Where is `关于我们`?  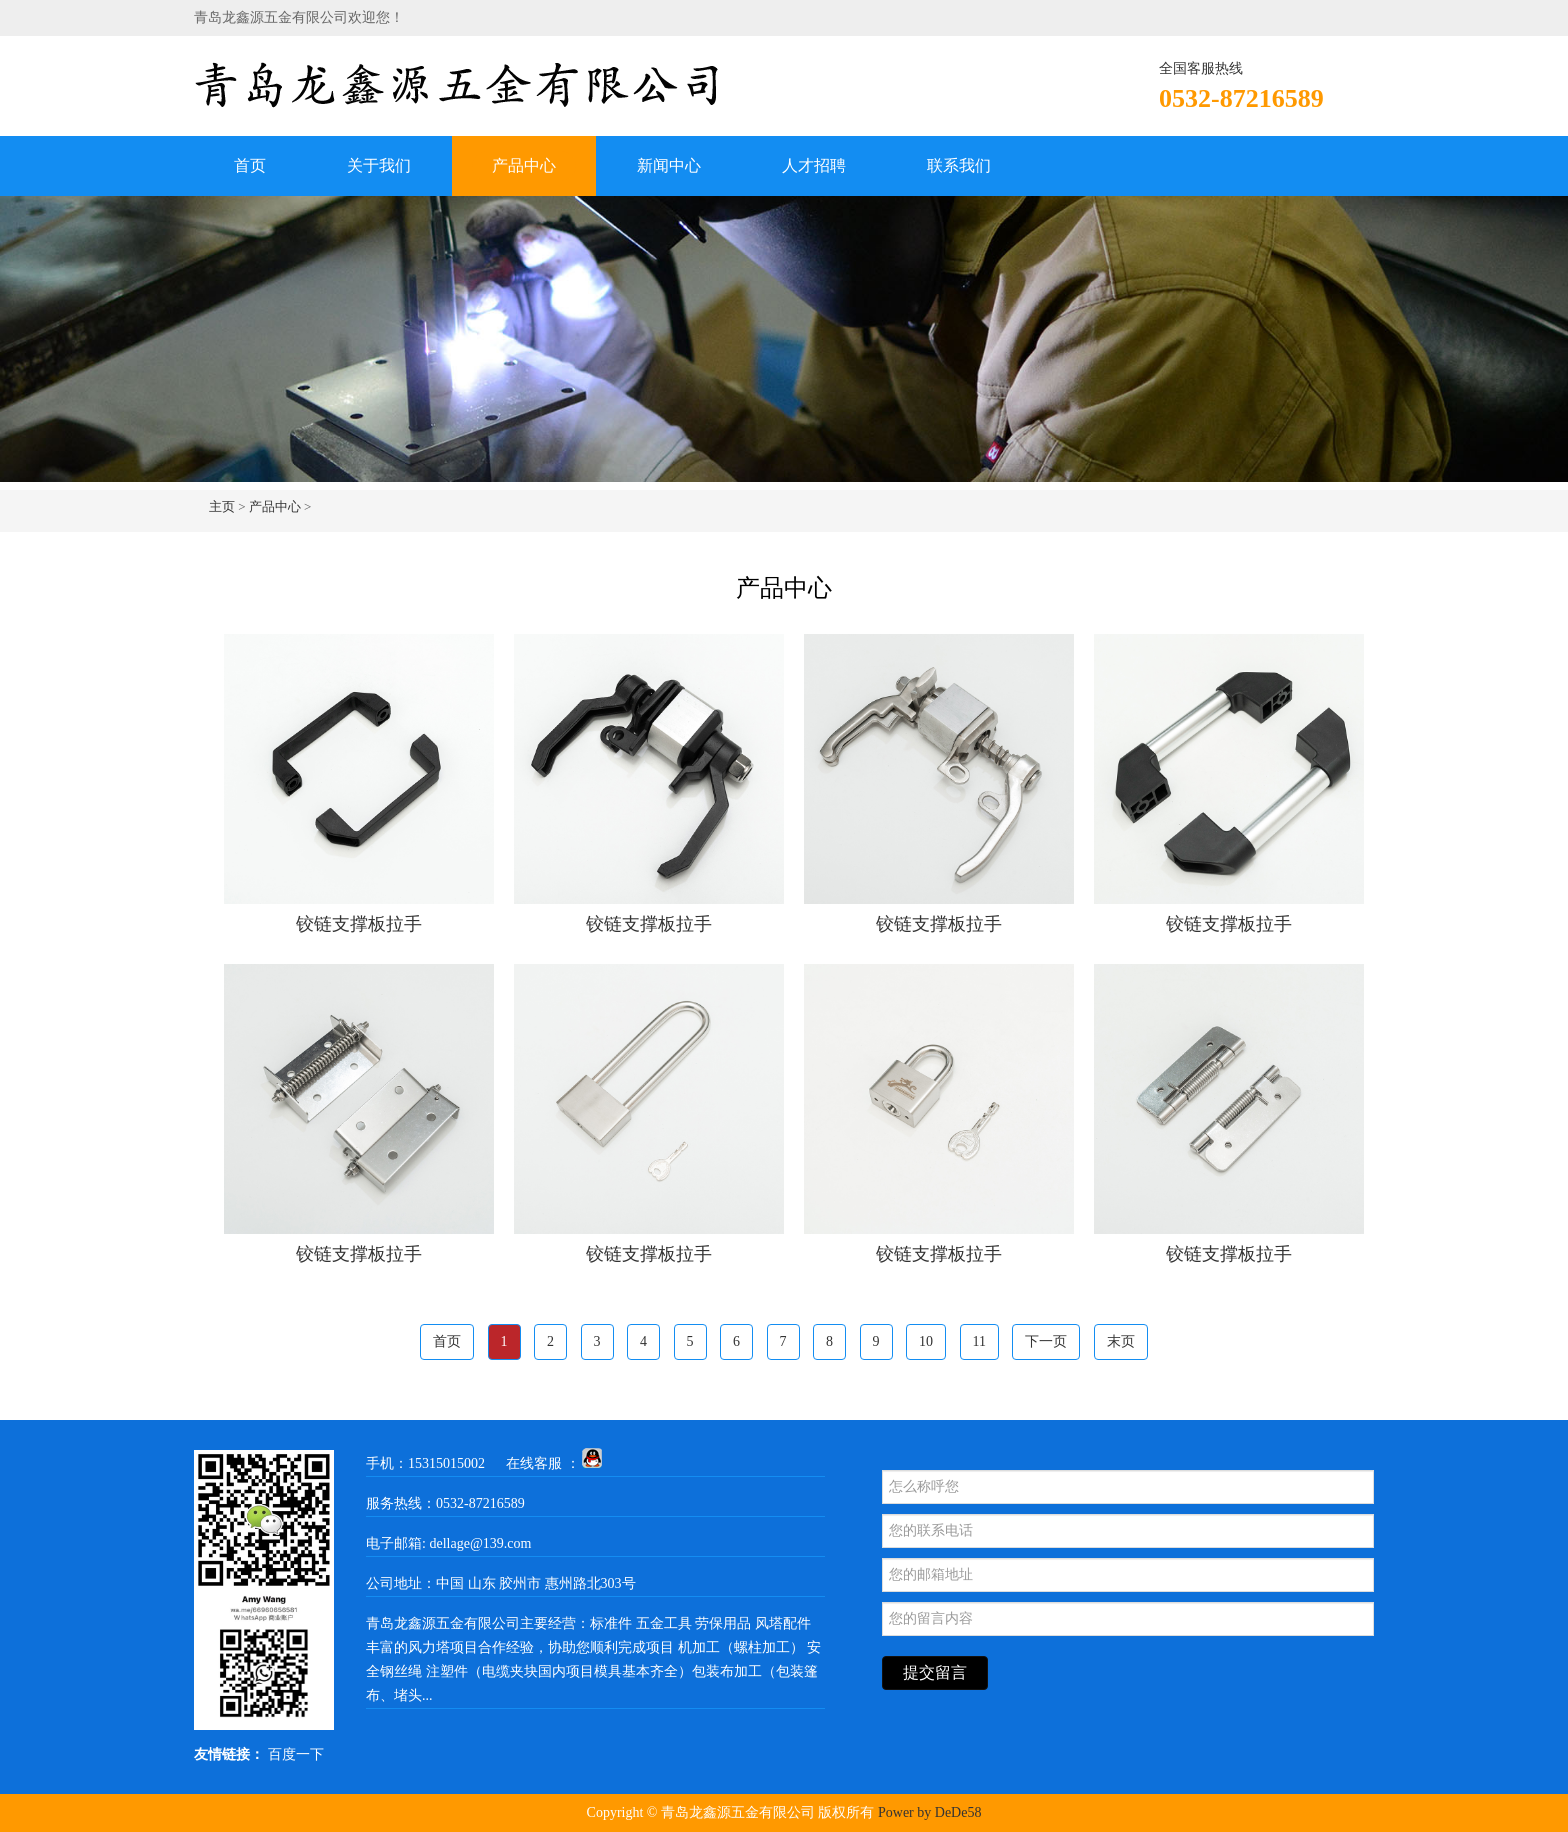 关于我们 is located at coordinates (379, 165).